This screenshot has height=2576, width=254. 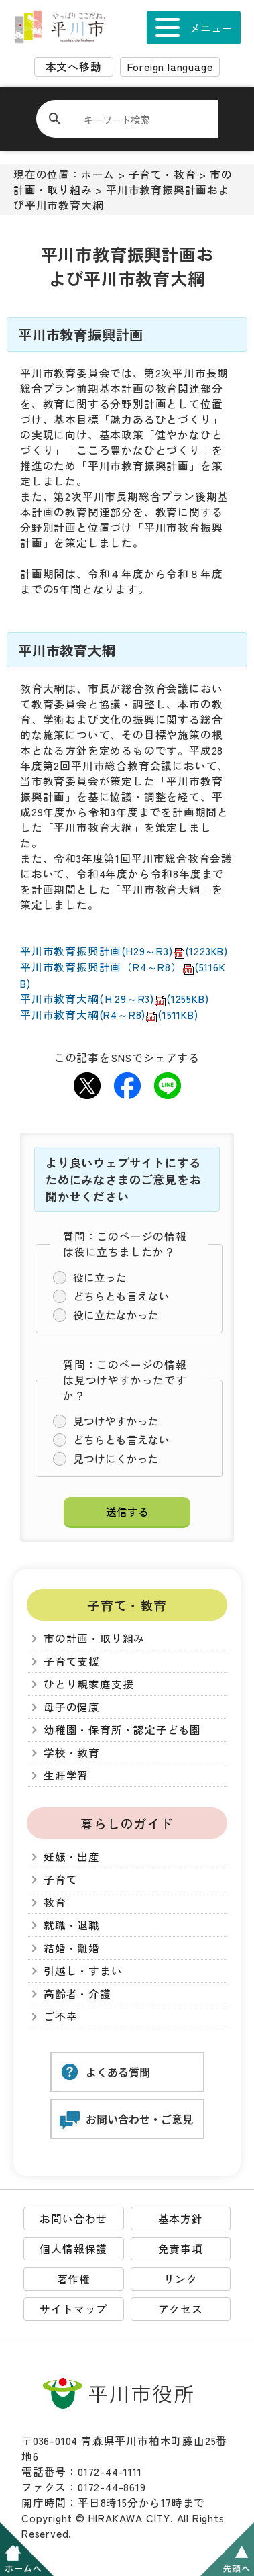 What do you see at coordinates (109, 1014) in the screenshot?
I see `平川市教育大綱(R4～R8)` at bounding box center [109, 1014].